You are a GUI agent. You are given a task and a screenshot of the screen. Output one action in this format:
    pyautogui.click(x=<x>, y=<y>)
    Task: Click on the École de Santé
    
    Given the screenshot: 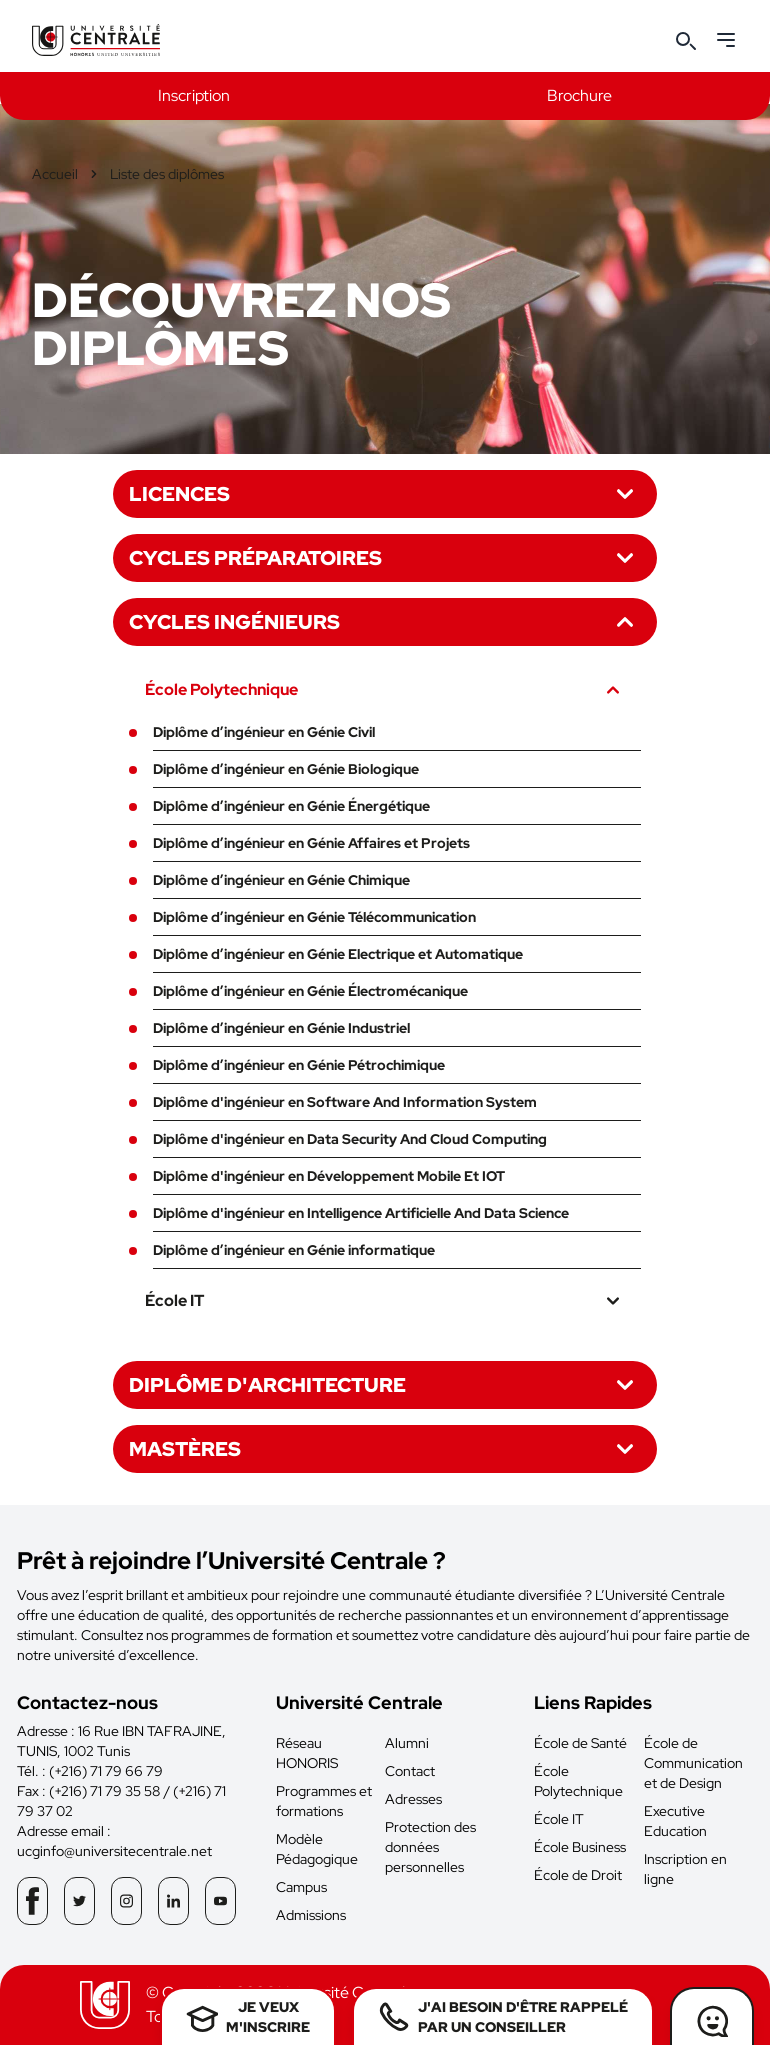 What is the action you would take?
    pyautogui.click(x=580, y=1743)
    